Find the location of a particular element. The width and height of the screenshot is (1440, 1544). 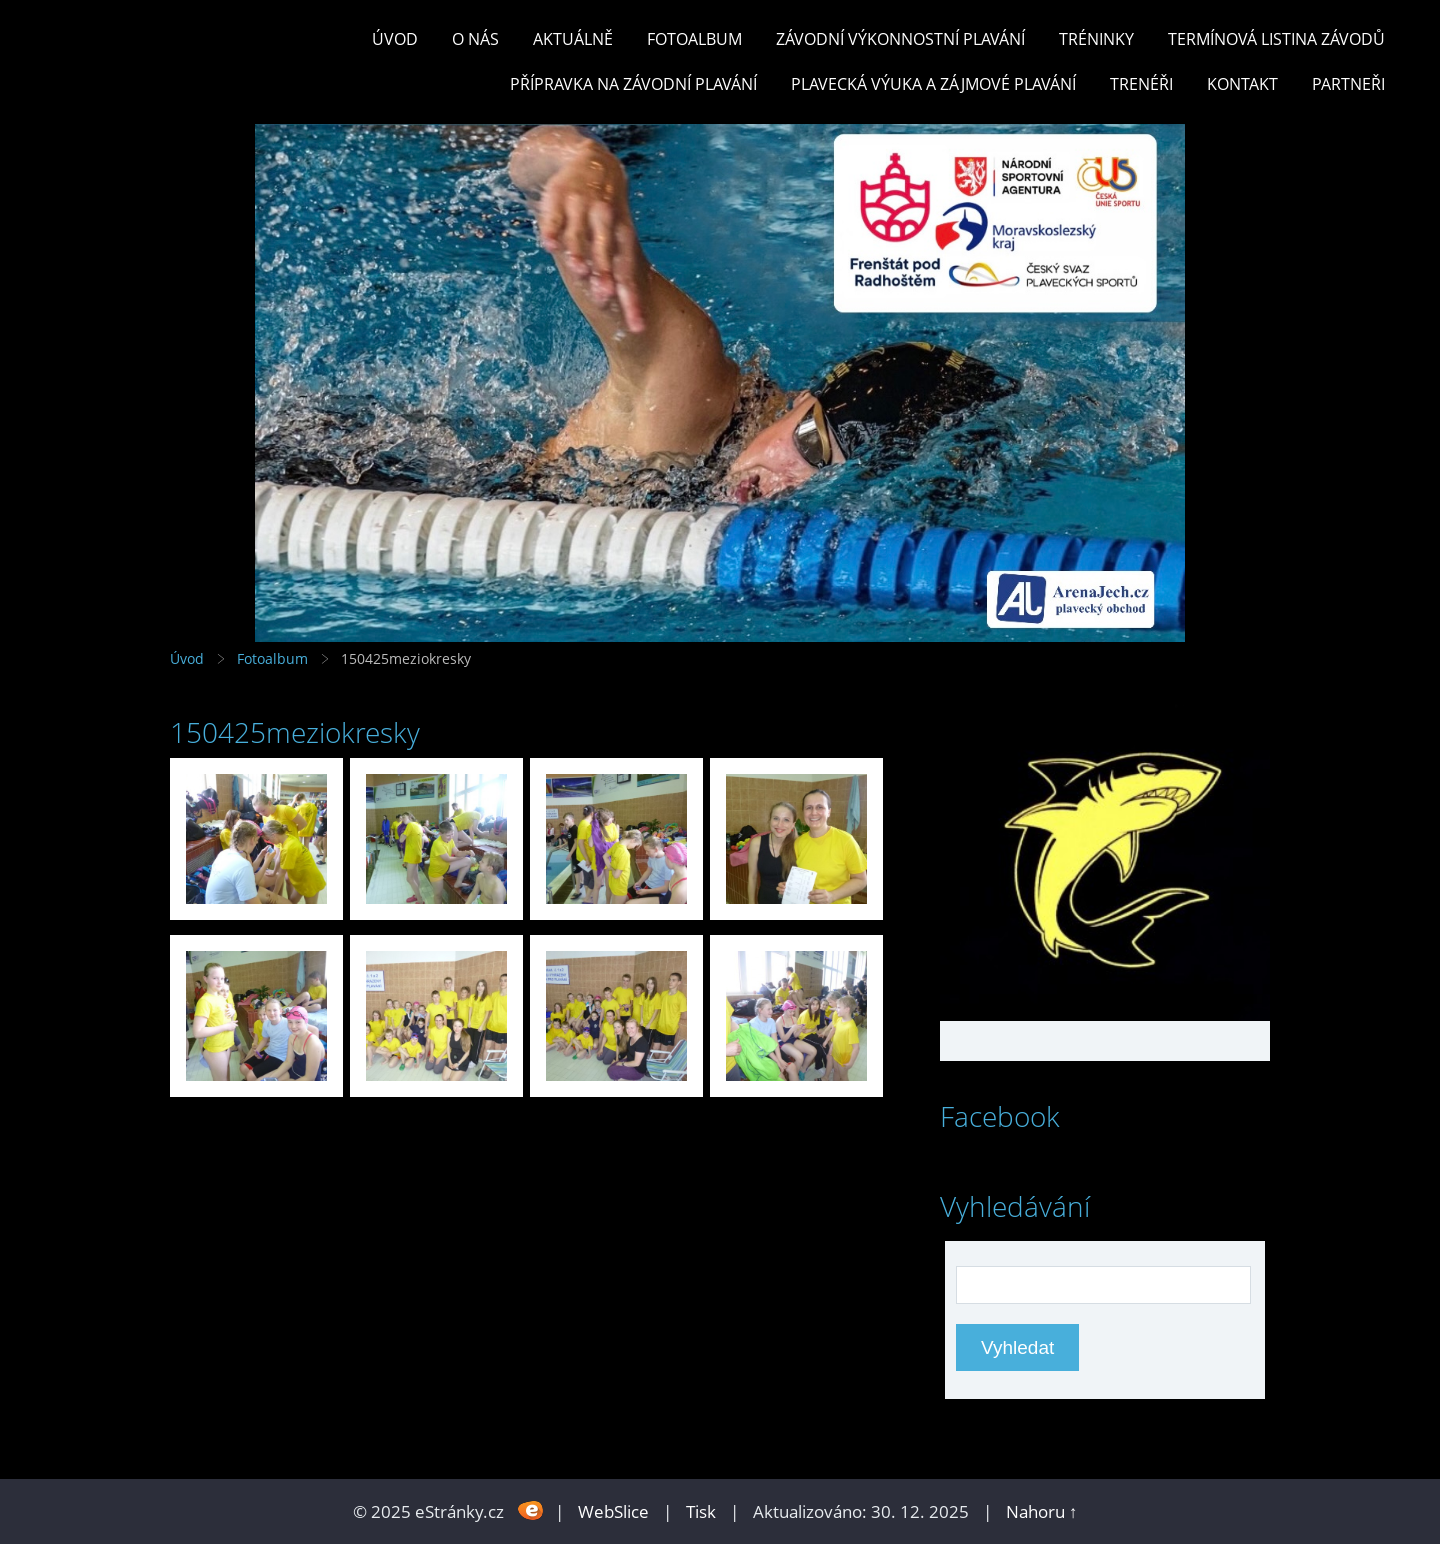

TRENÉŘI is located at coordinates (1141, 84).